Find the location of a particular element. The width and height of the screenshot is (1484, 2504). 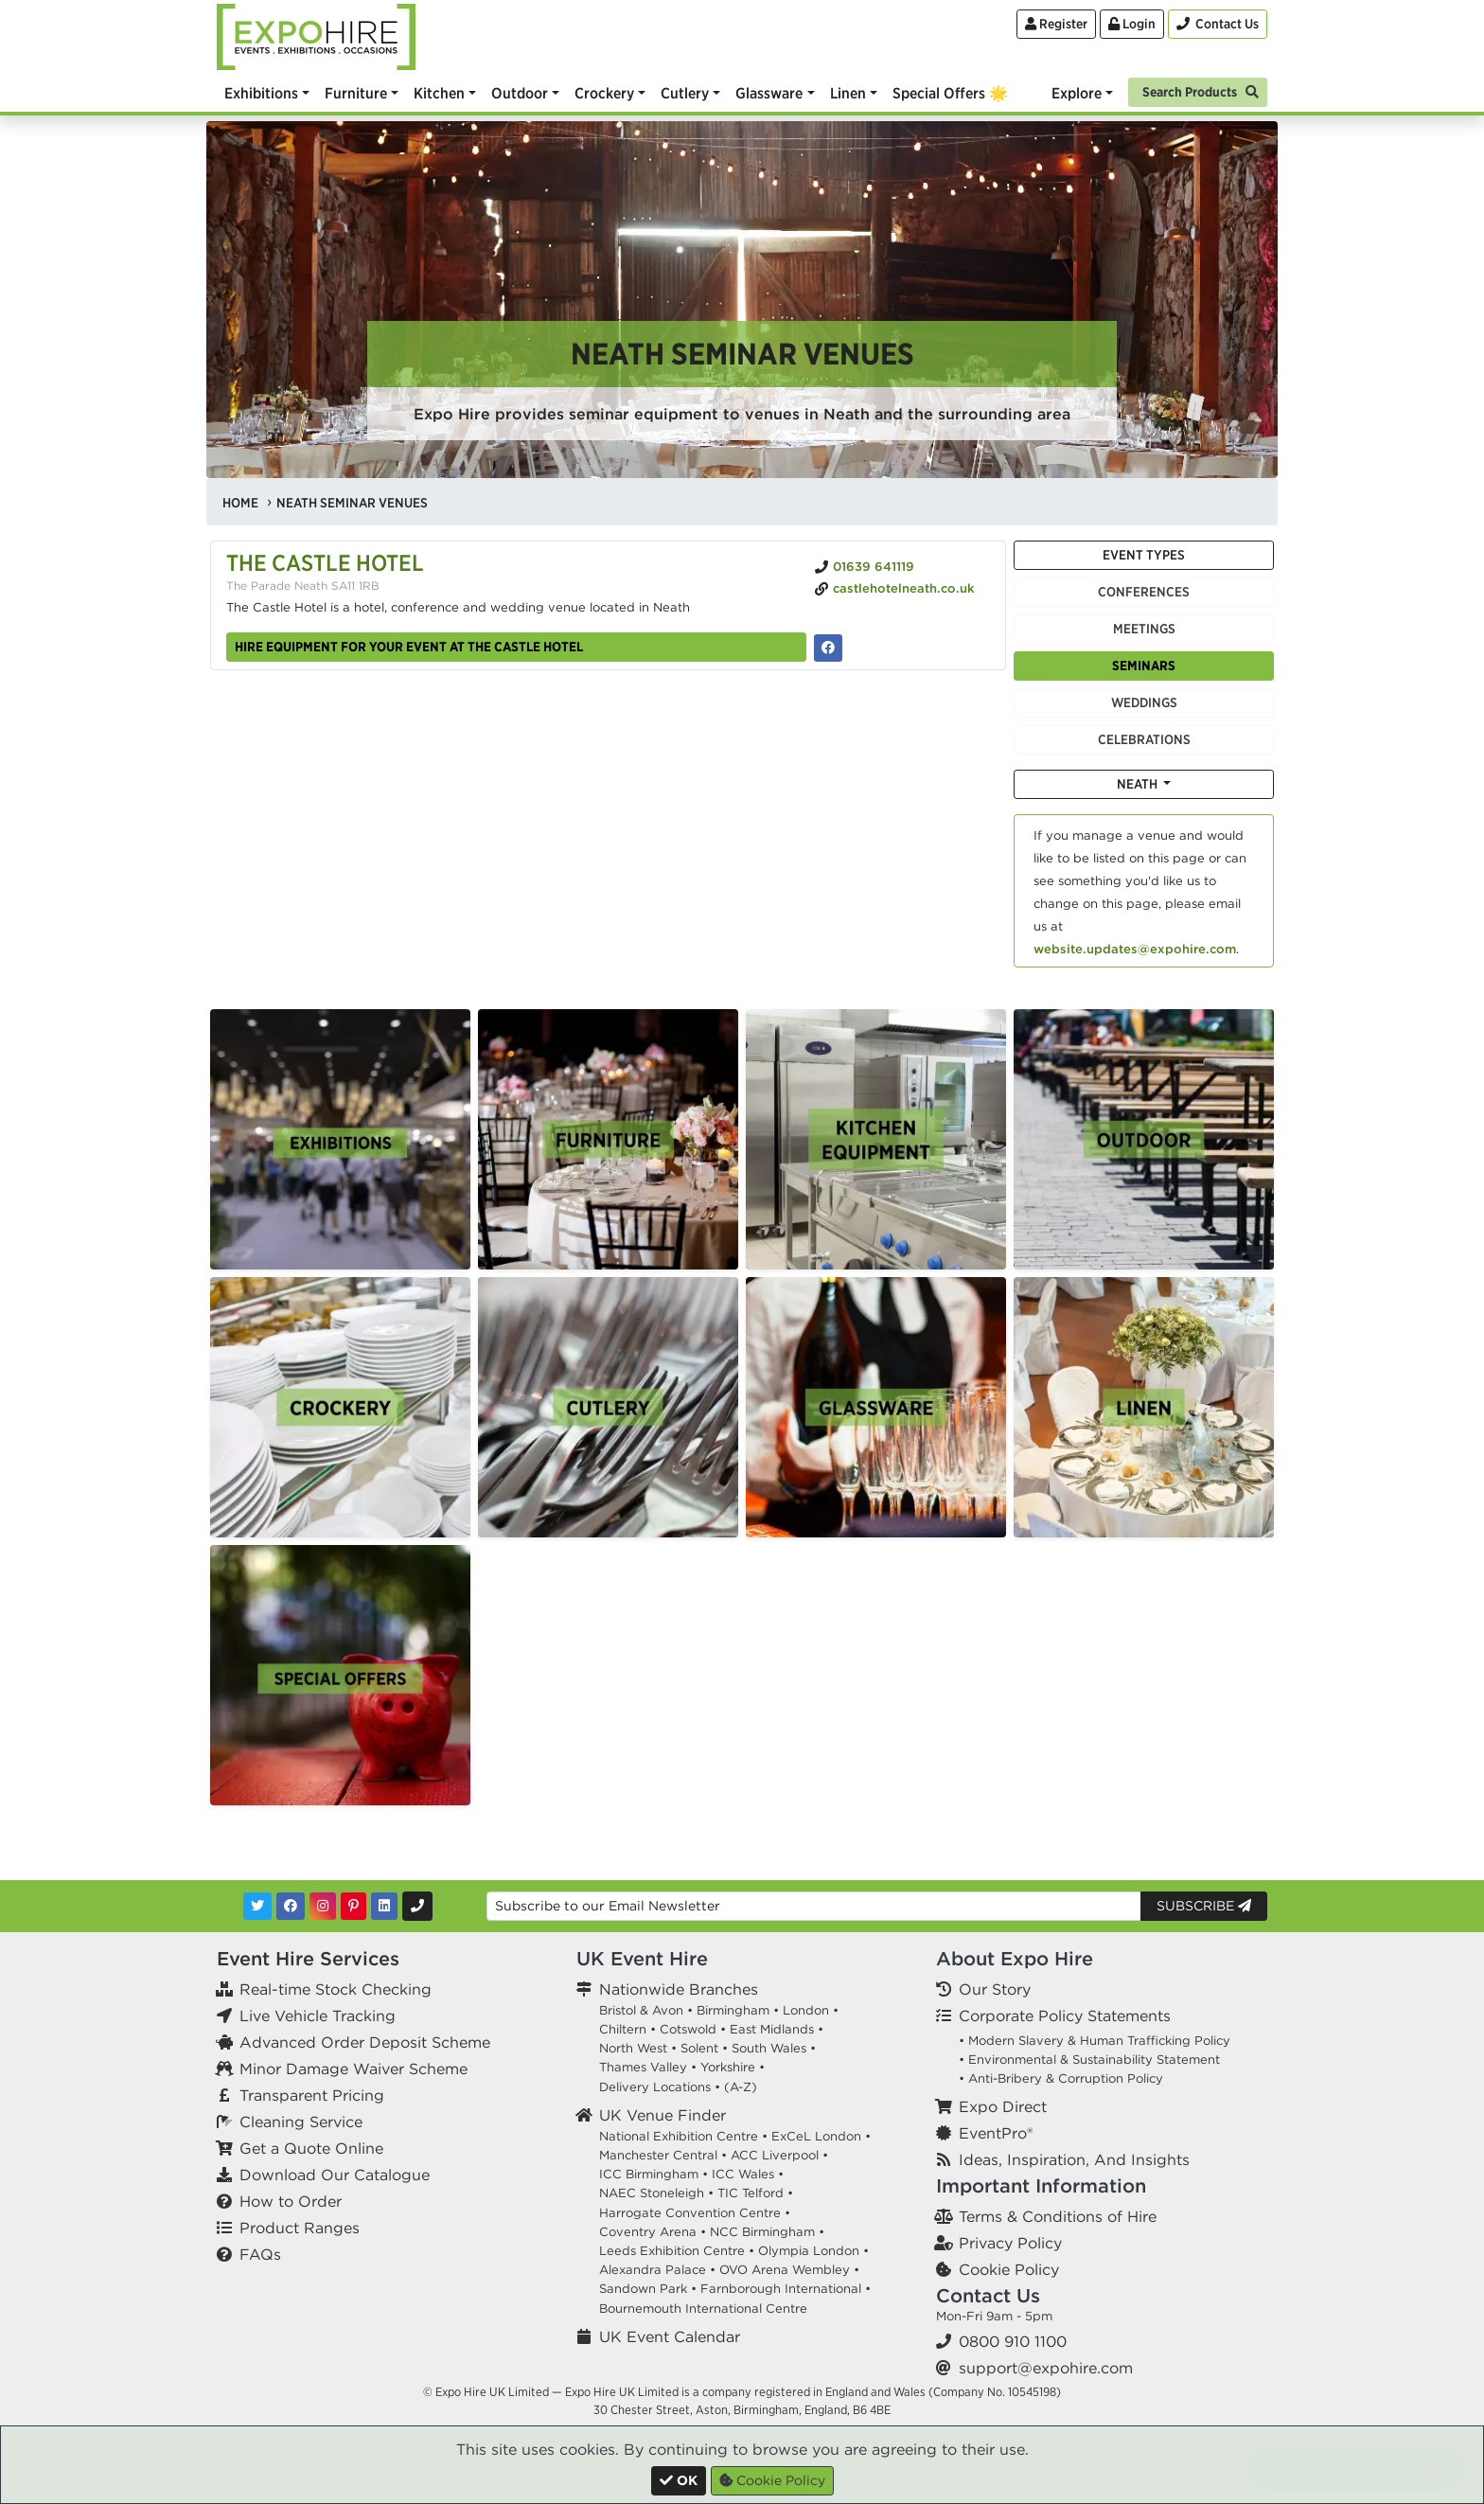

The Castle Hotel is located at coordinates (325, 562).